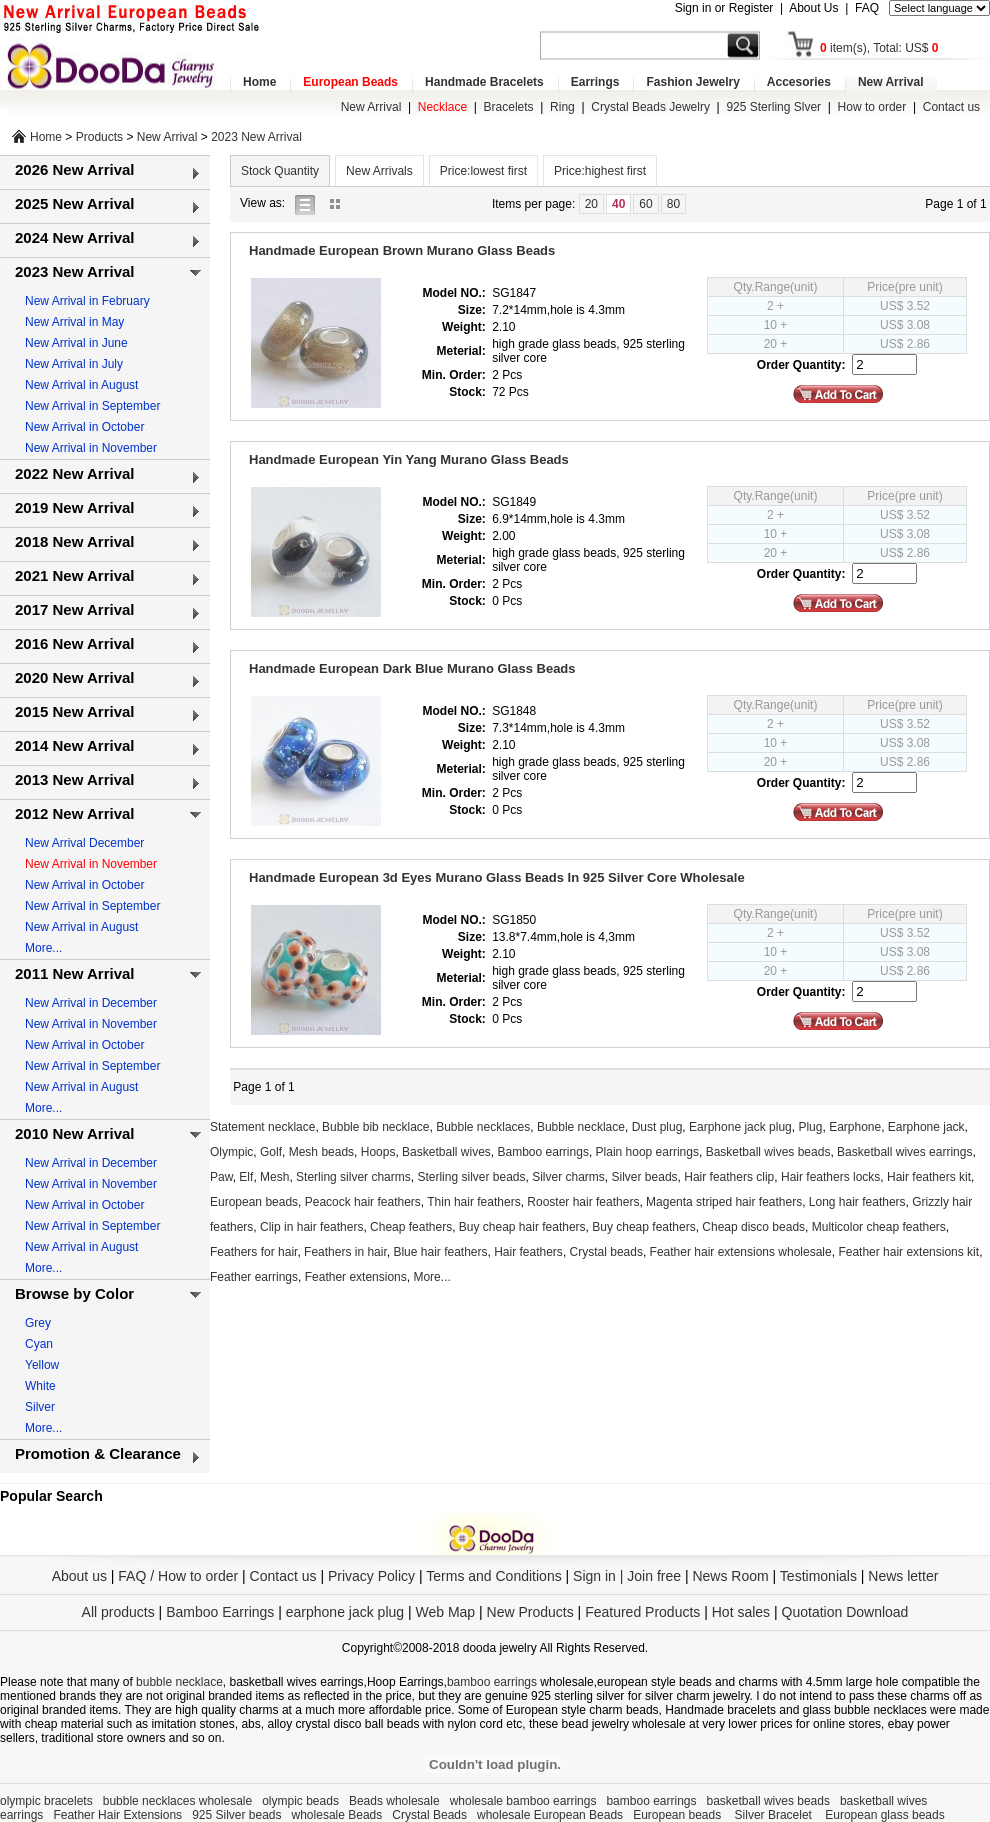 This screenshot has width=990, height=1822. Describe the element at coordinates (221, 1177) in the screenshot. I see `Paw` at that location.